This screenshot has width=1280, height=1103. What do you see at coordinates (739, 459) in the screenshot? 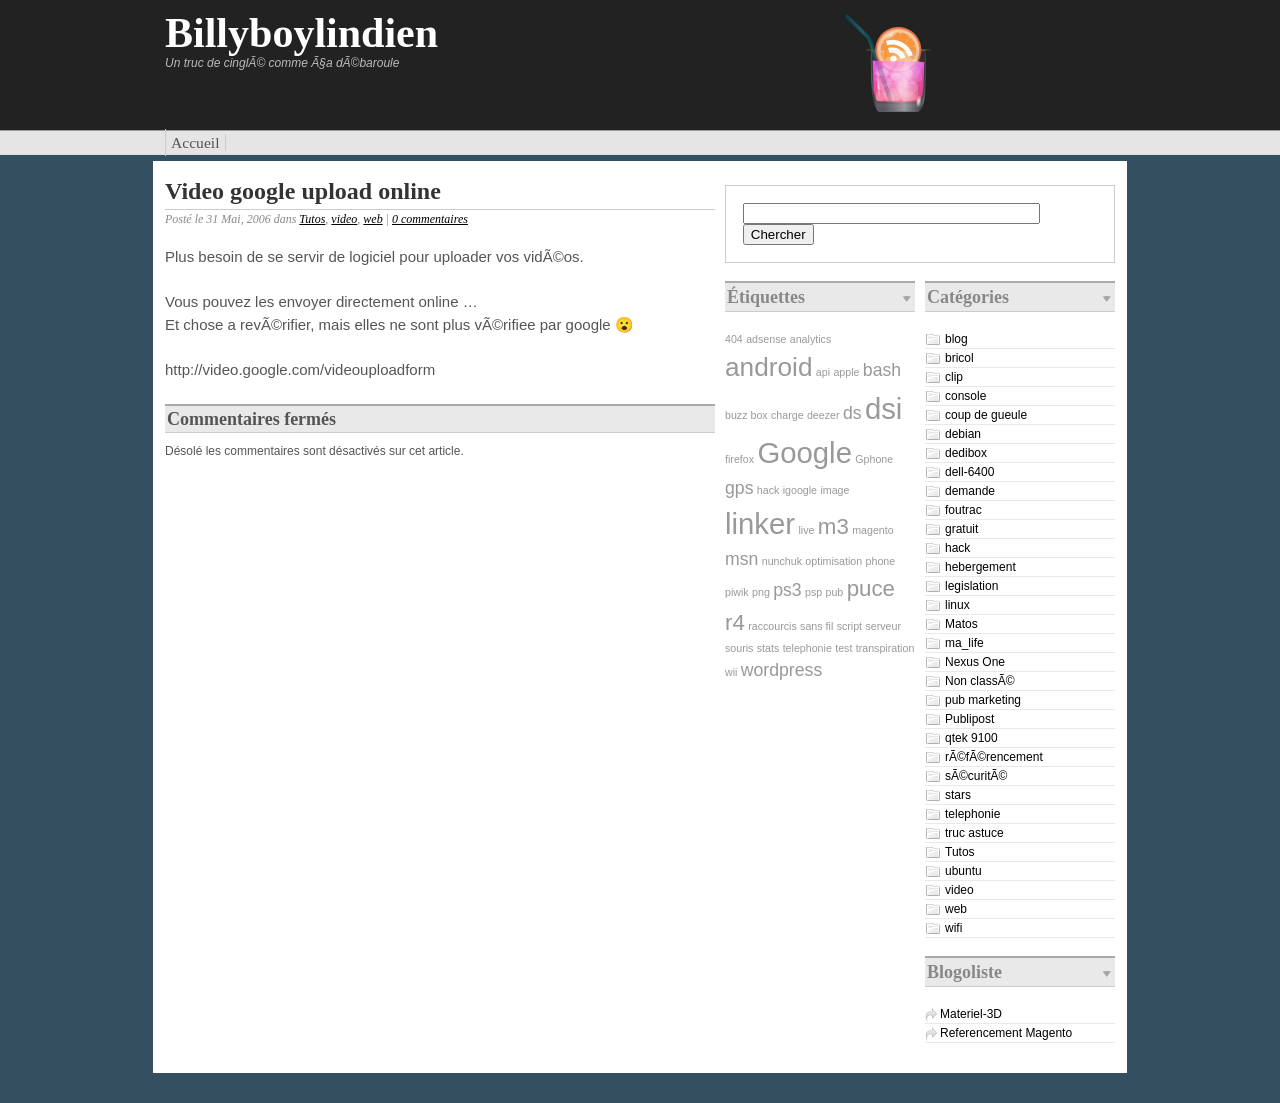
I see `firefox [firefox (1 élément)]` at bounding box center [739, 459].